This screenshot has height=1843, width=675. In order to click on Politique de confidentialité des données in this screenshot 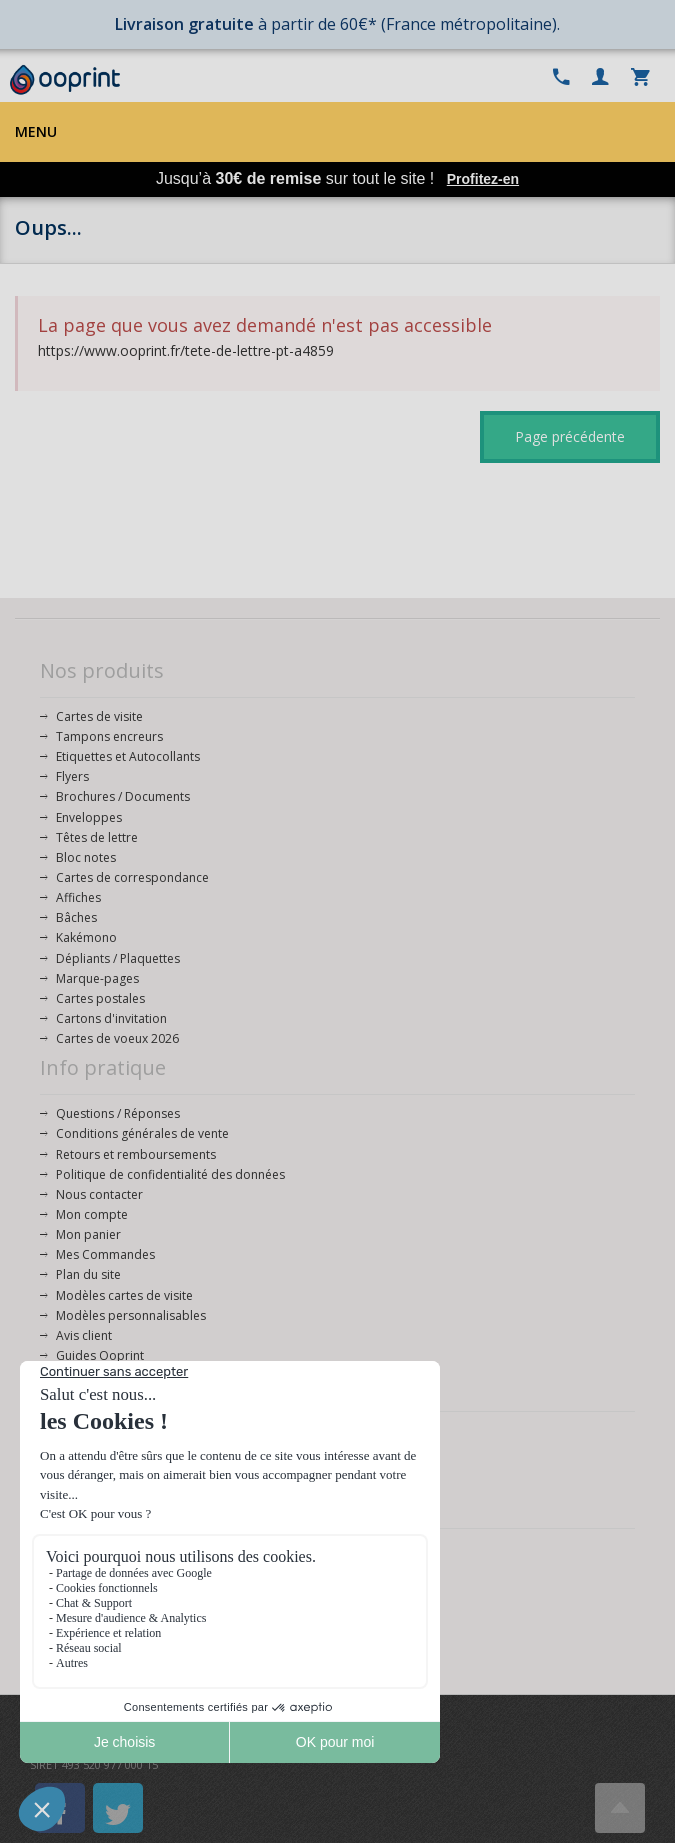, I will do `click(170, 1174)`.